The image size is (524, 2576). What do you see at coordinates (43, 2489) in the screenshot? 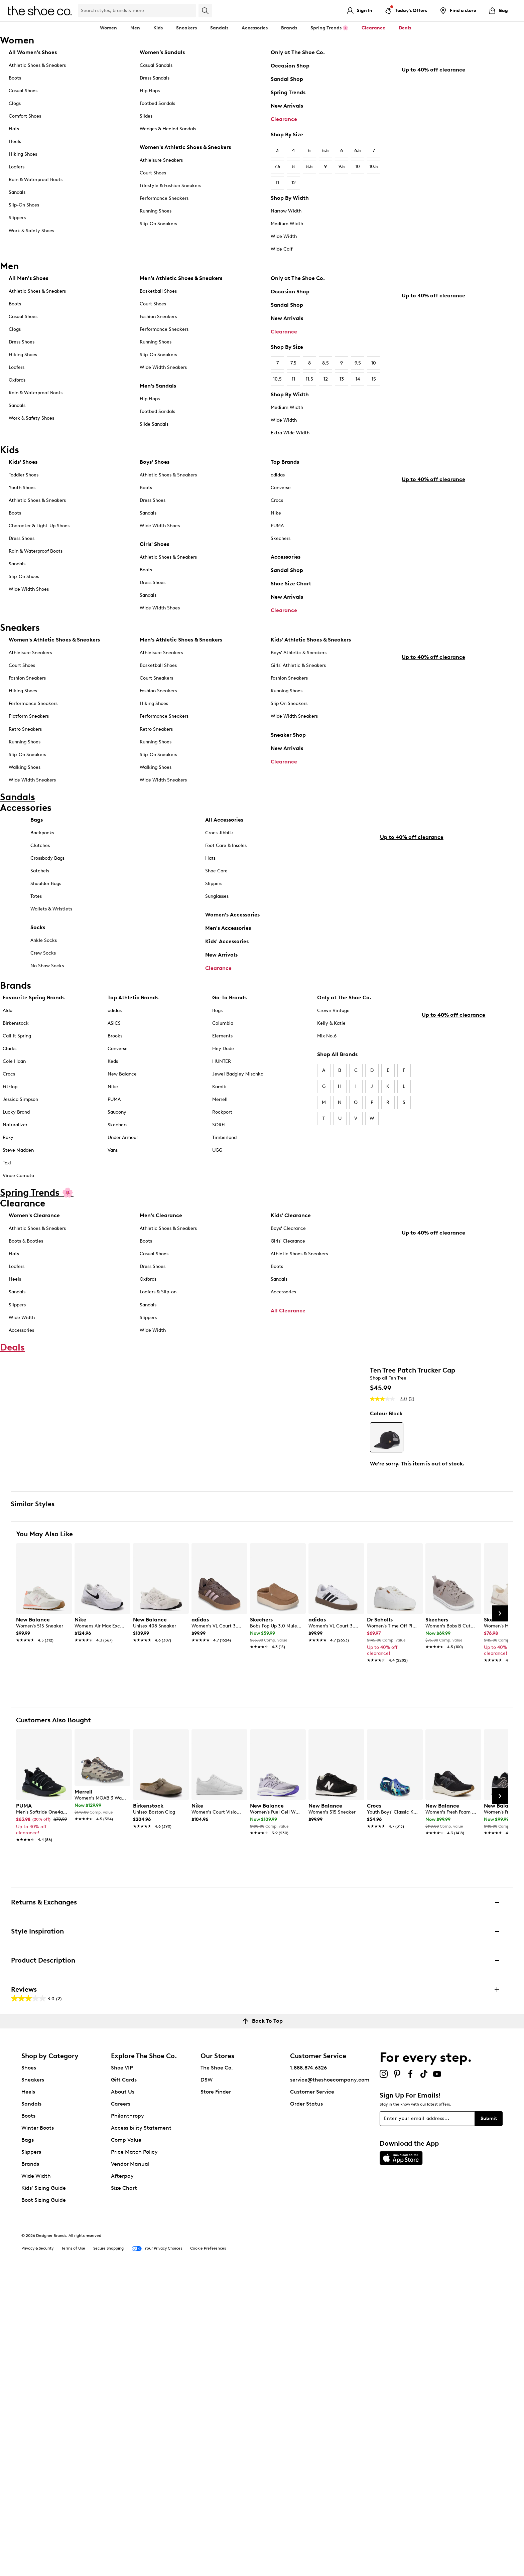
I see `Kids' Sizing Guide` at bounding box center [43, 2489].